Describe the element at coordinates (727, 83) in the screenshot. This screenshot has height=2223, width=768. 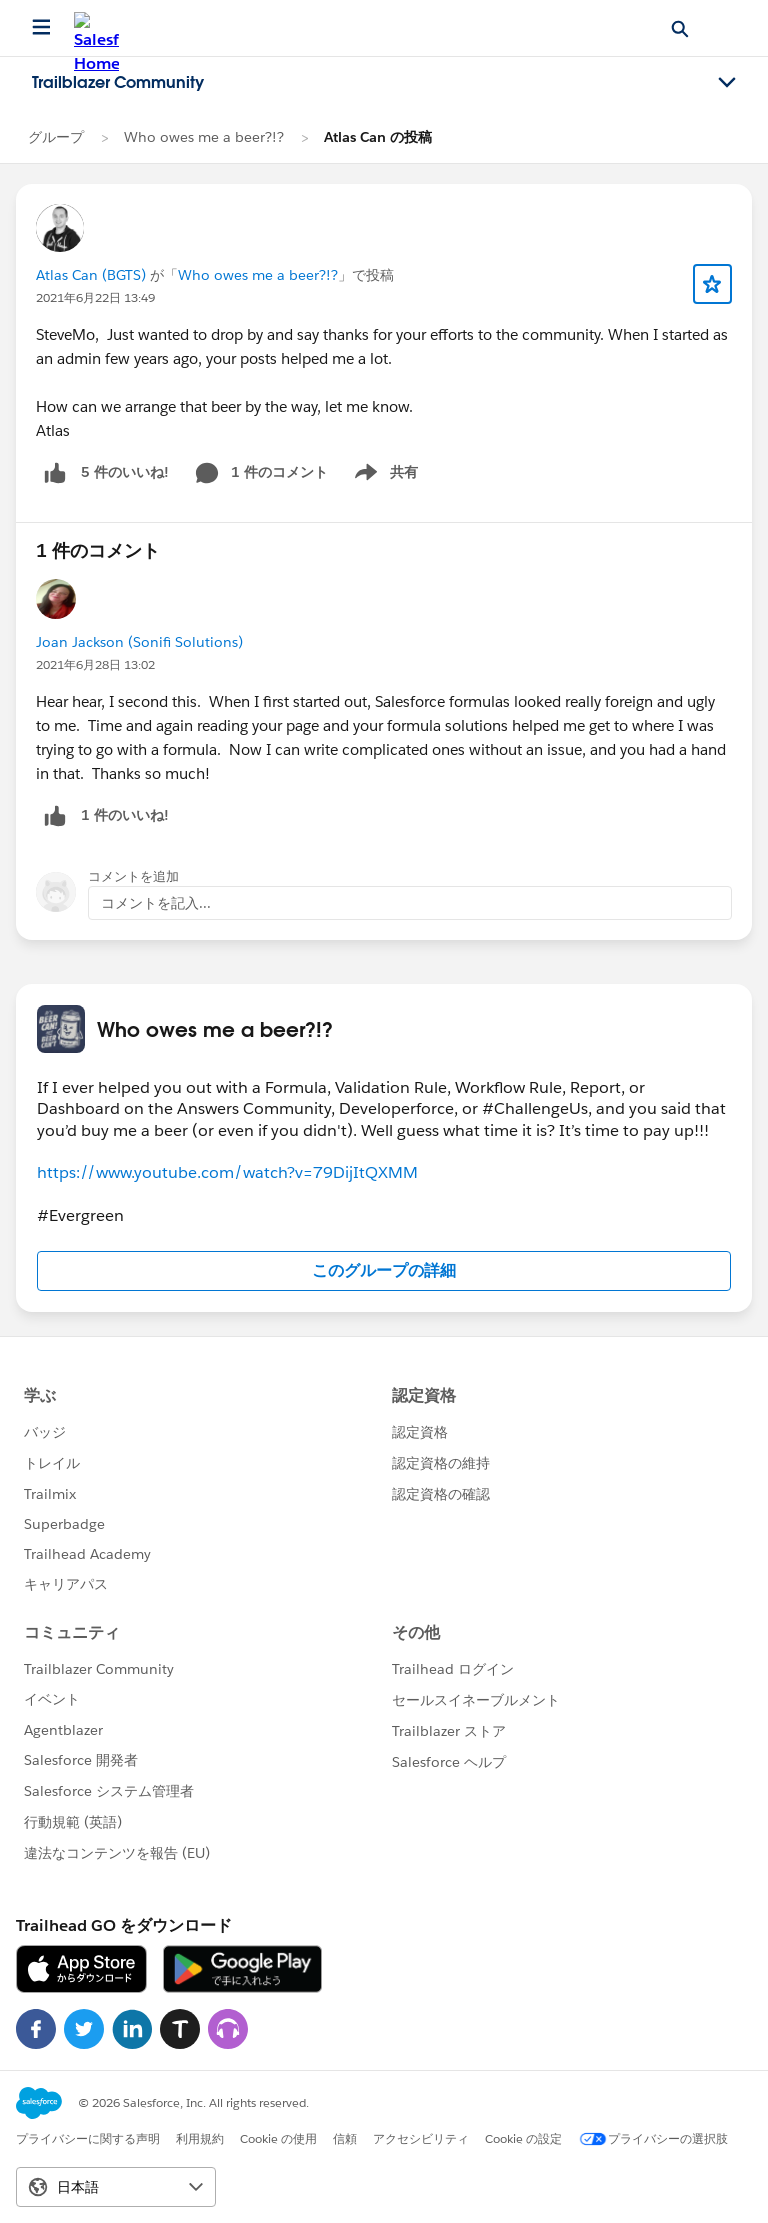
I see `[Toggle navigation menu]` at that location.